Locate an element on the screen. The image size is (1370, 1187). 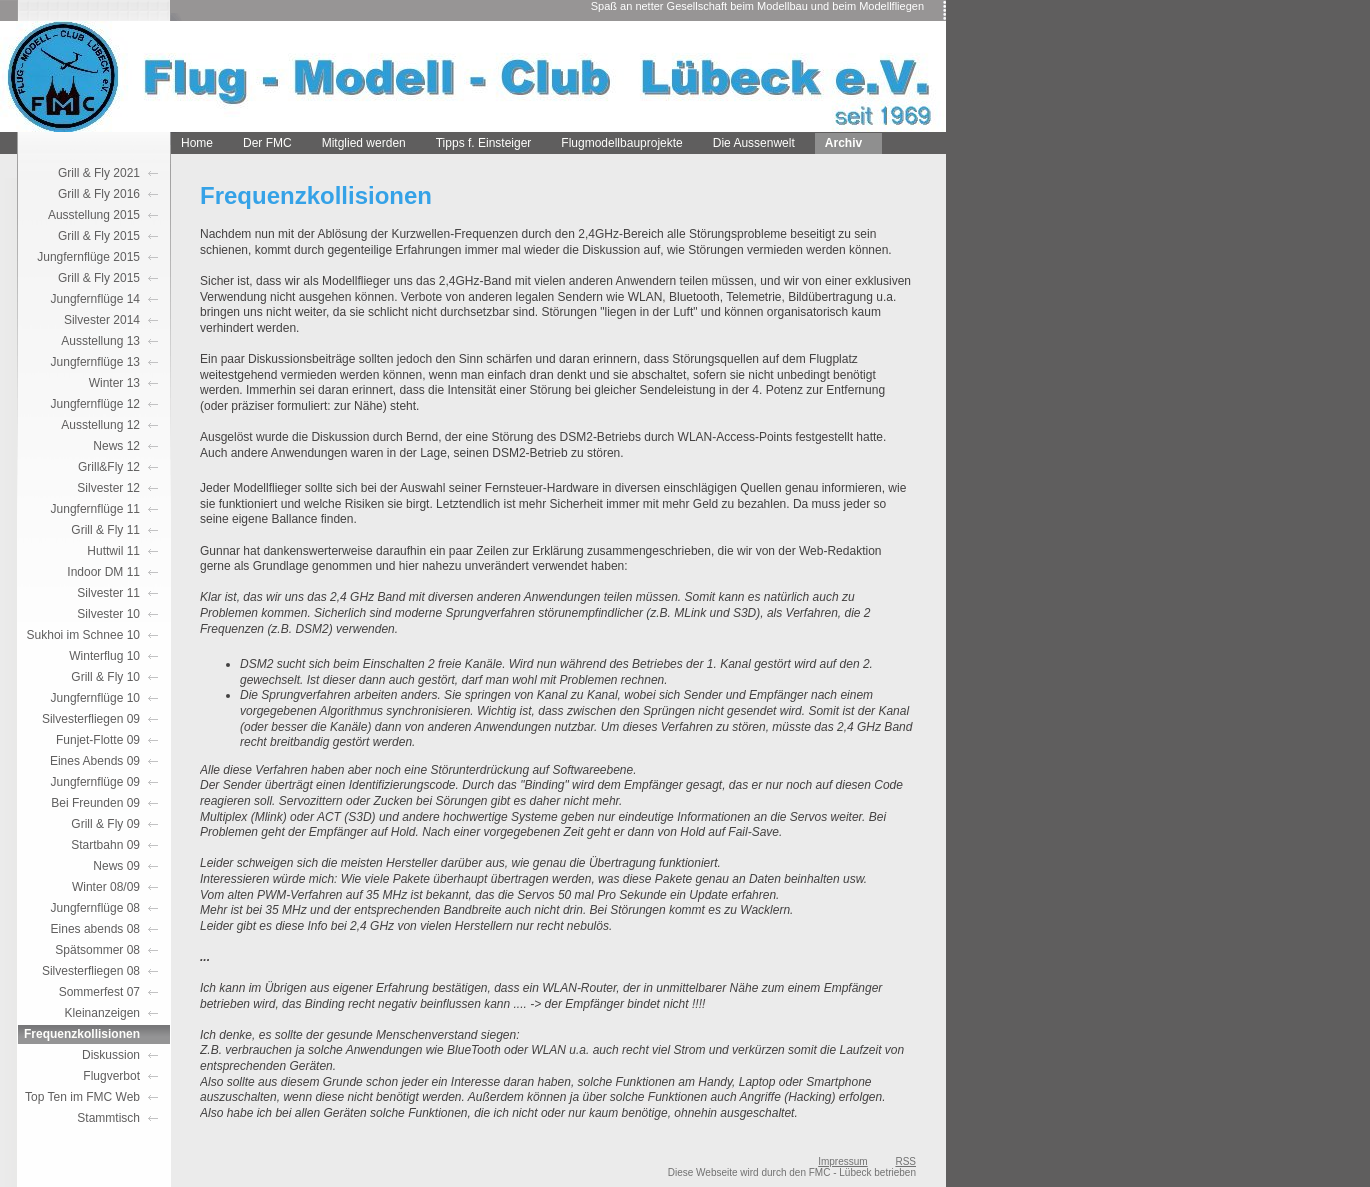
Huttwil 11 is located at coordinates (113, 551).